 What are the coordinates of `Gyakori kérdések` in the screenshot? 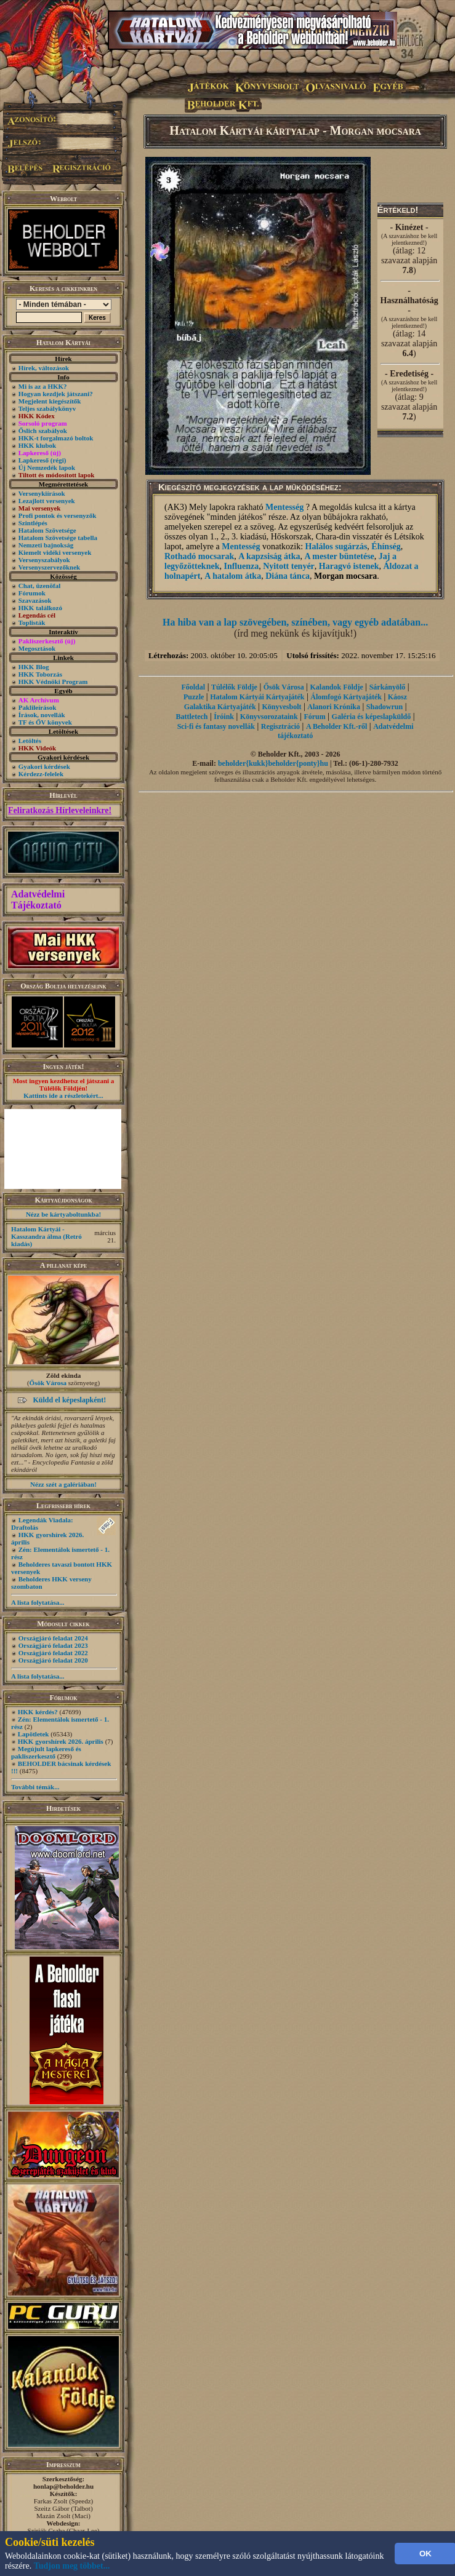 It's located at (44, 766).